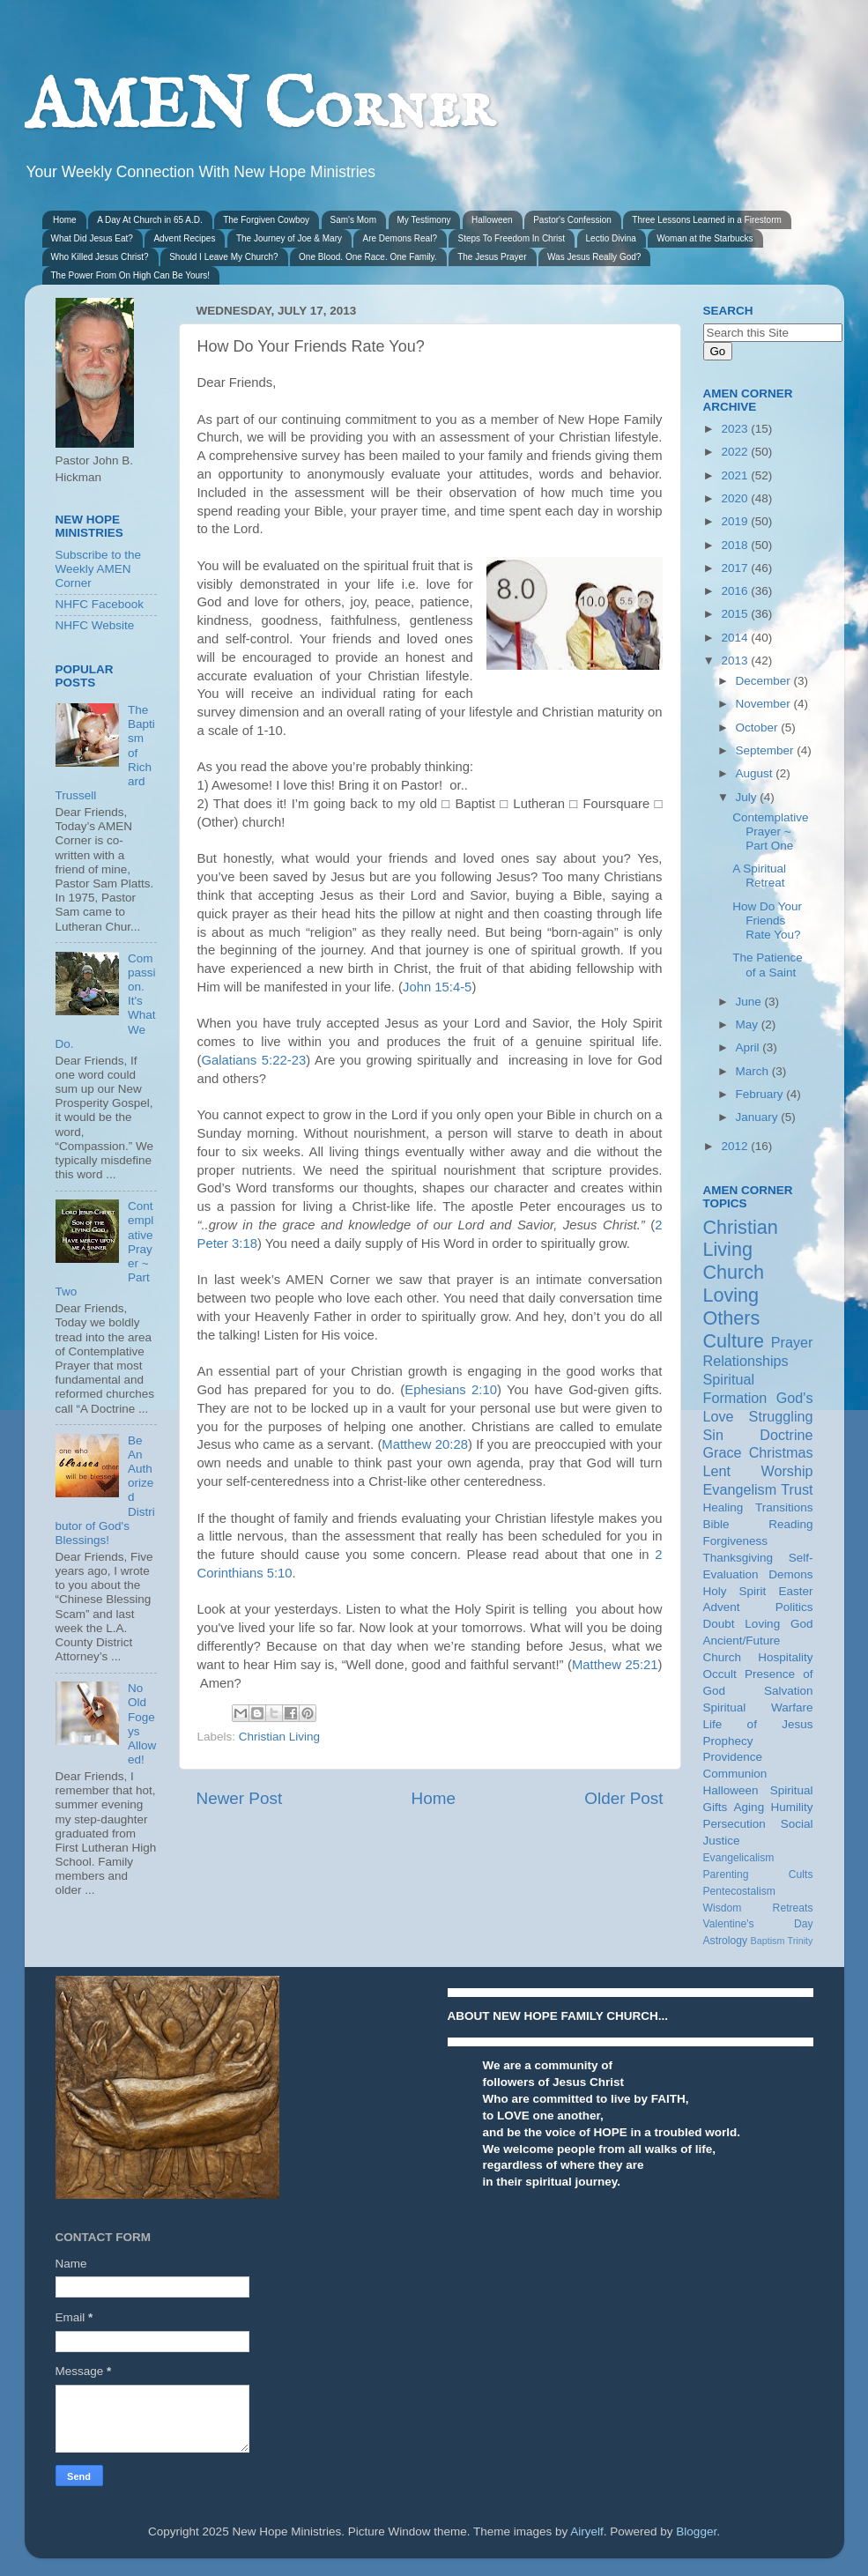 This screenshot has height=2576, width=868. Describe the element at coordinates (289, 238) in the screenshot. I see `The Journey of Joe & Mary` at that location.